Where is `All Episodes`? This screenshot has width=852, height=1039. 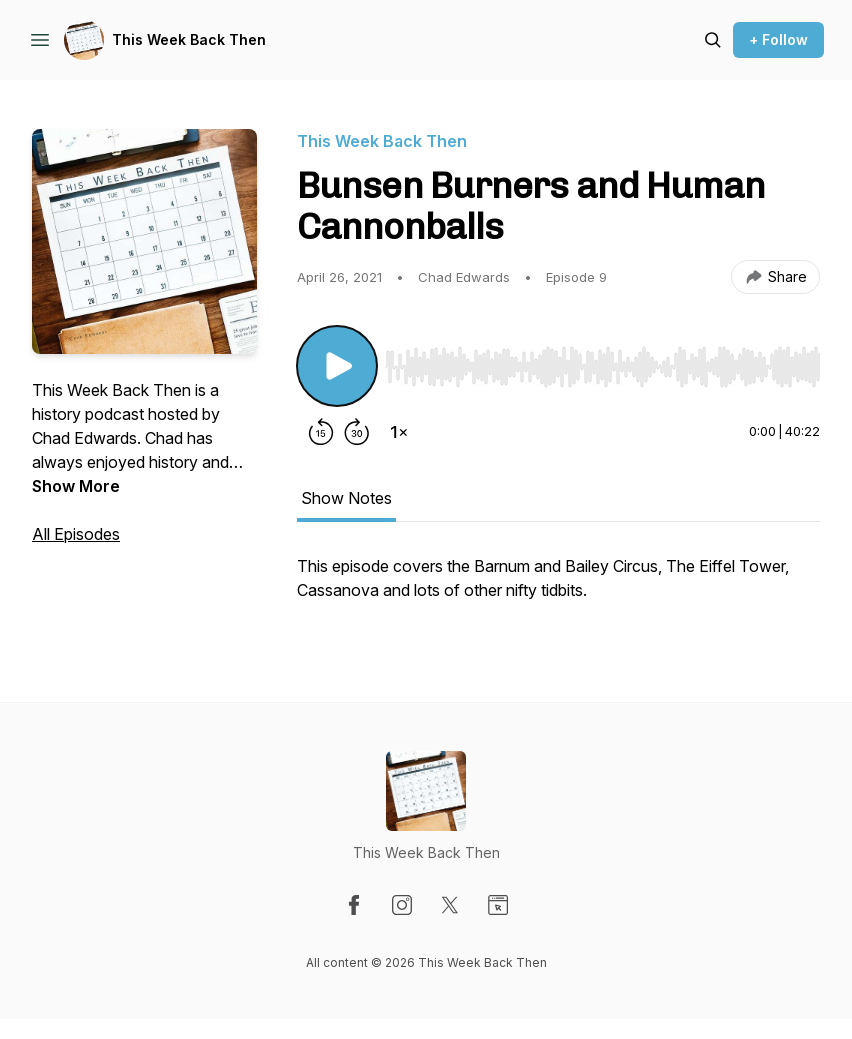
All Episodes is located at coordinates (76, 534).